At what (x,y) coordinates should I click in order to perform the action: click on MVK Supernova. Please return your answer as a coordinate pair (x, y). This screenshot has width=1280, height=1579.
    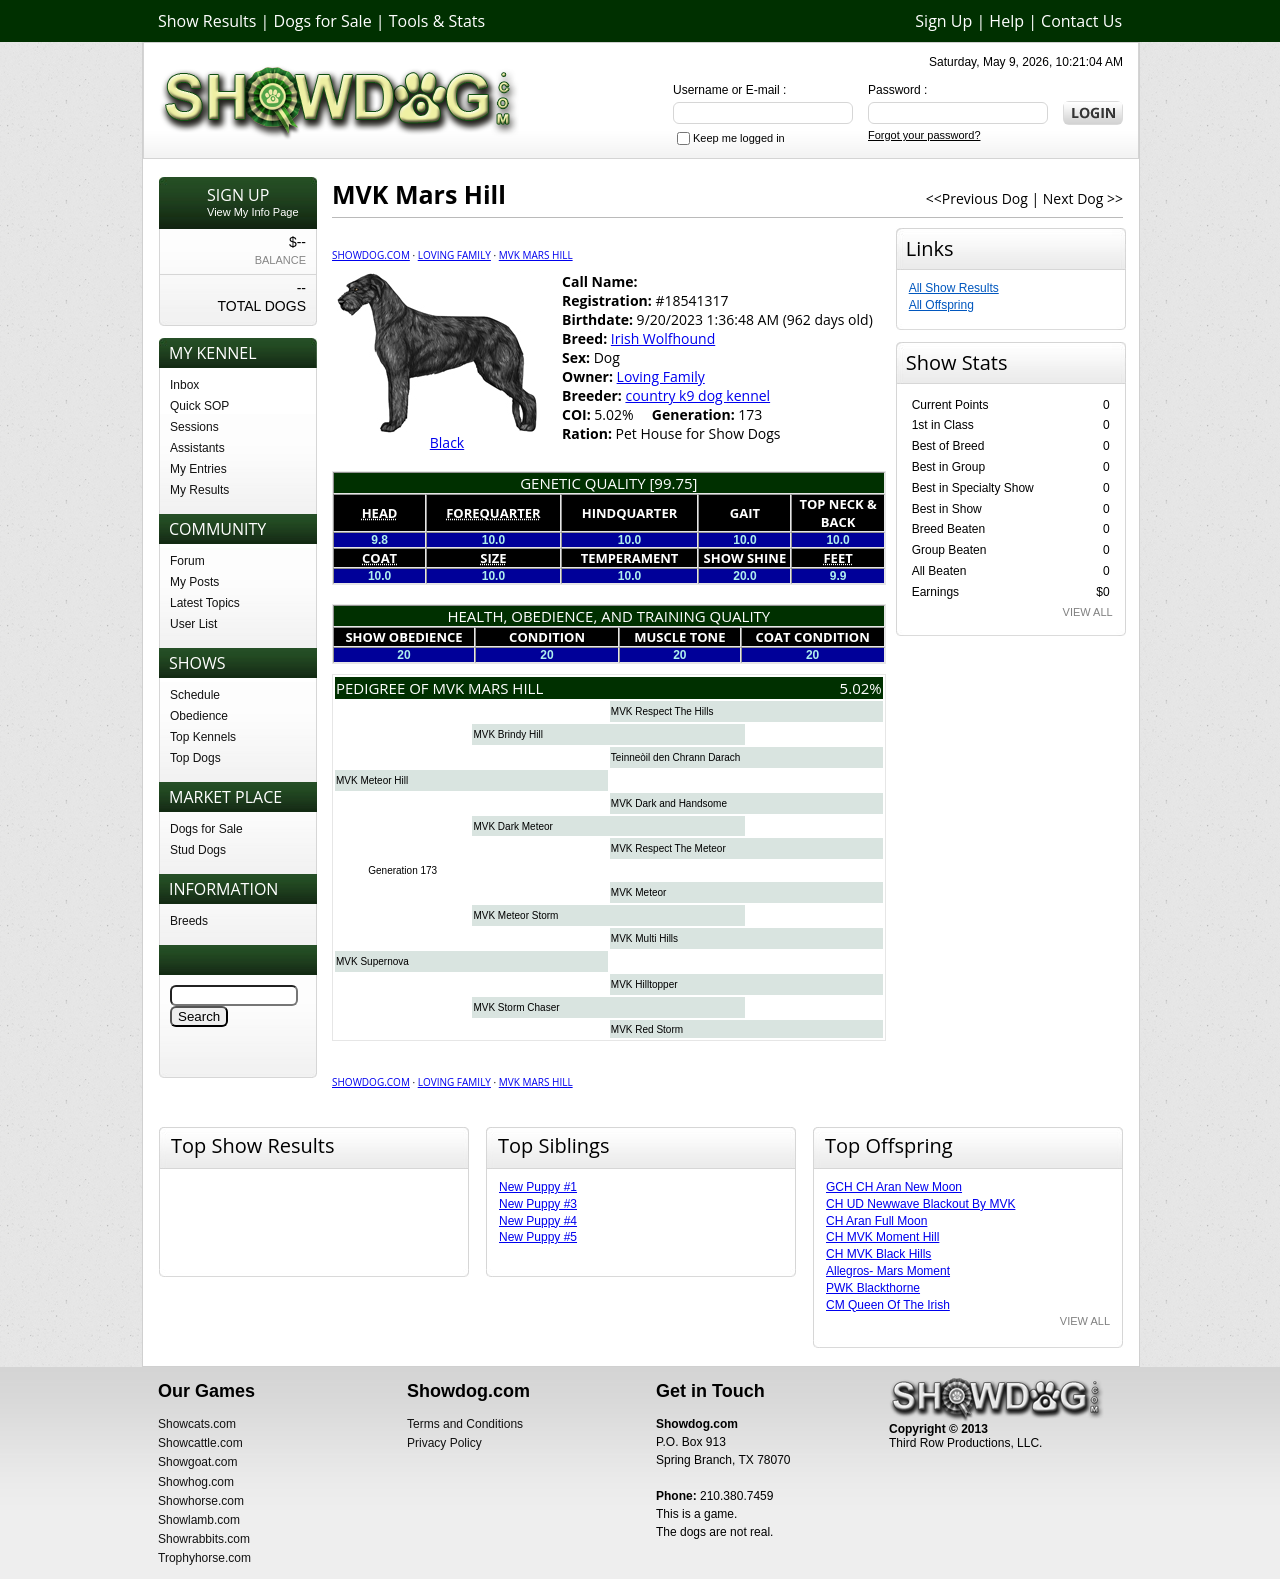
    Looking at the image, I should click on (372, 961).